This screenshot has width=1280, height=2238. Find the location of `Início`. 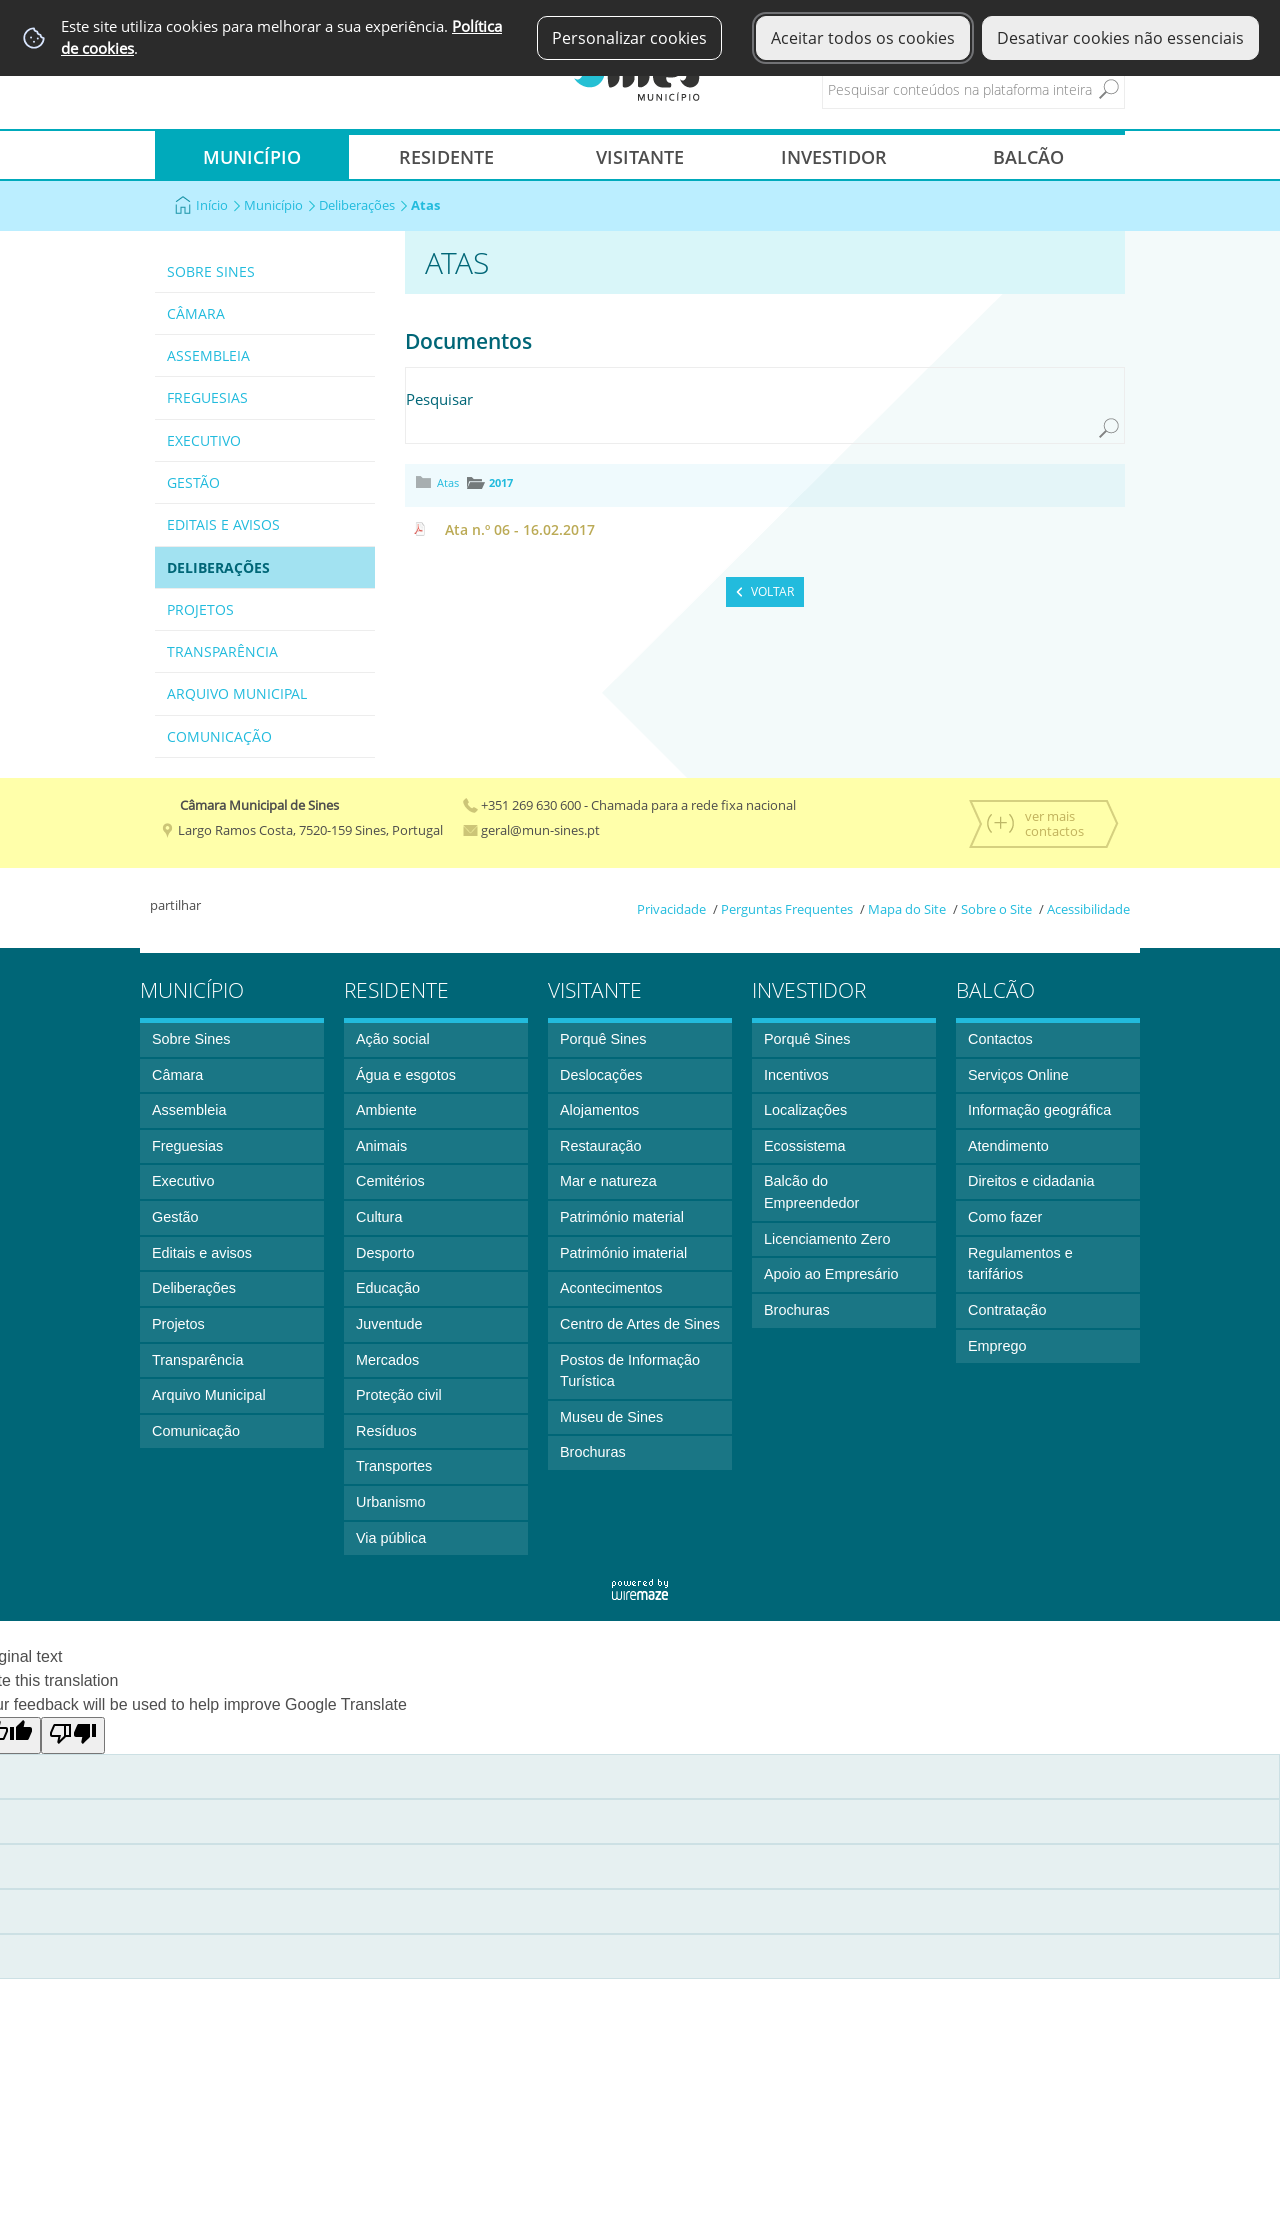

Início is located at coordinates (218, 205).